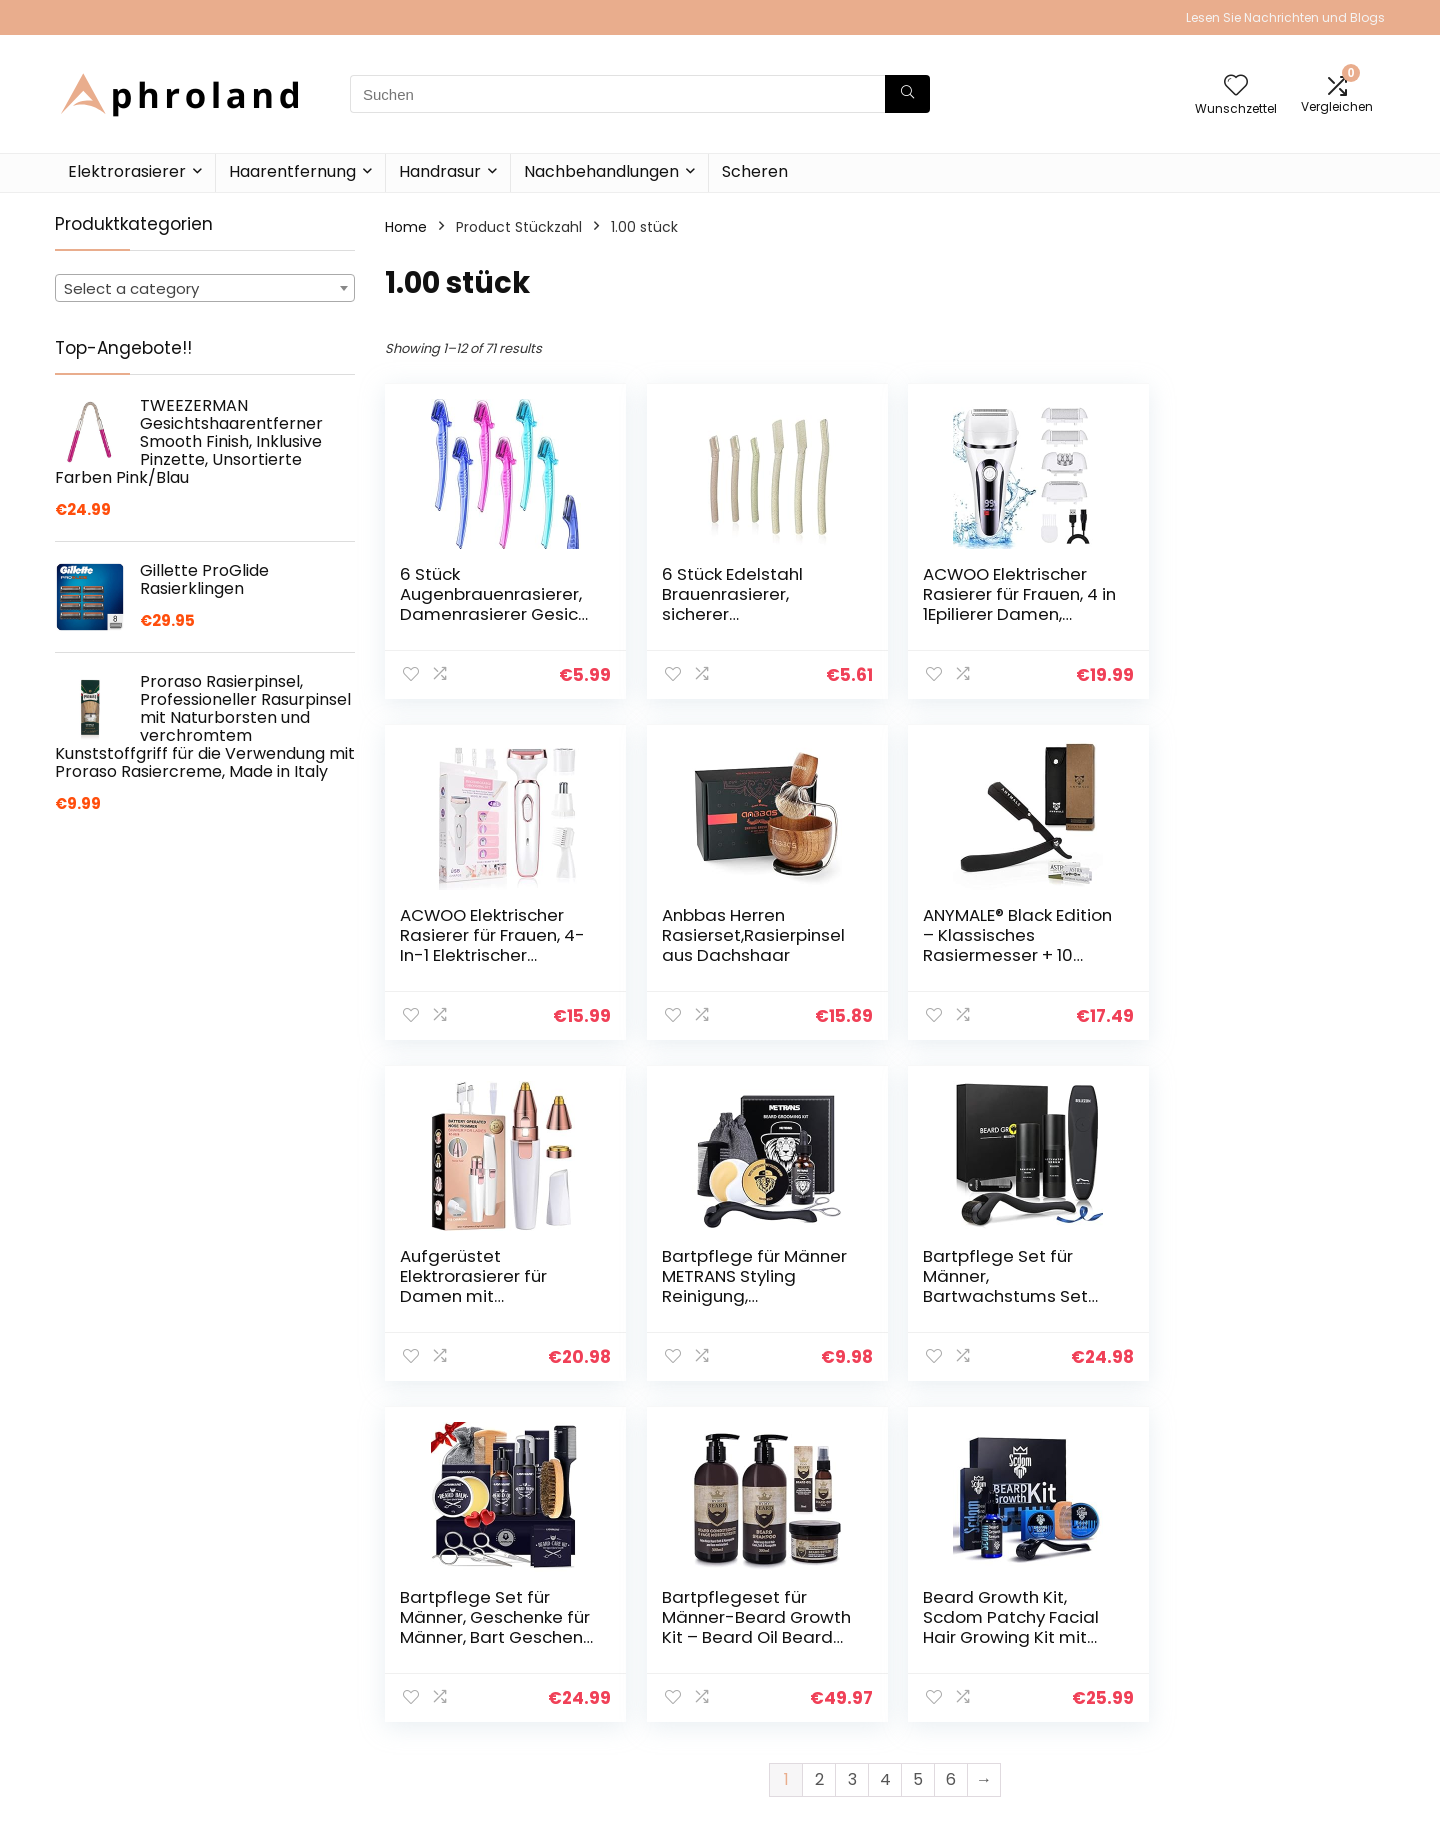 The image size is (1440, 1845). What do you see at coordinates (1239, 1635) in the screenshot?
I see `Datenschutz-Bestimmungen` at bounding box center [1239, 1635].